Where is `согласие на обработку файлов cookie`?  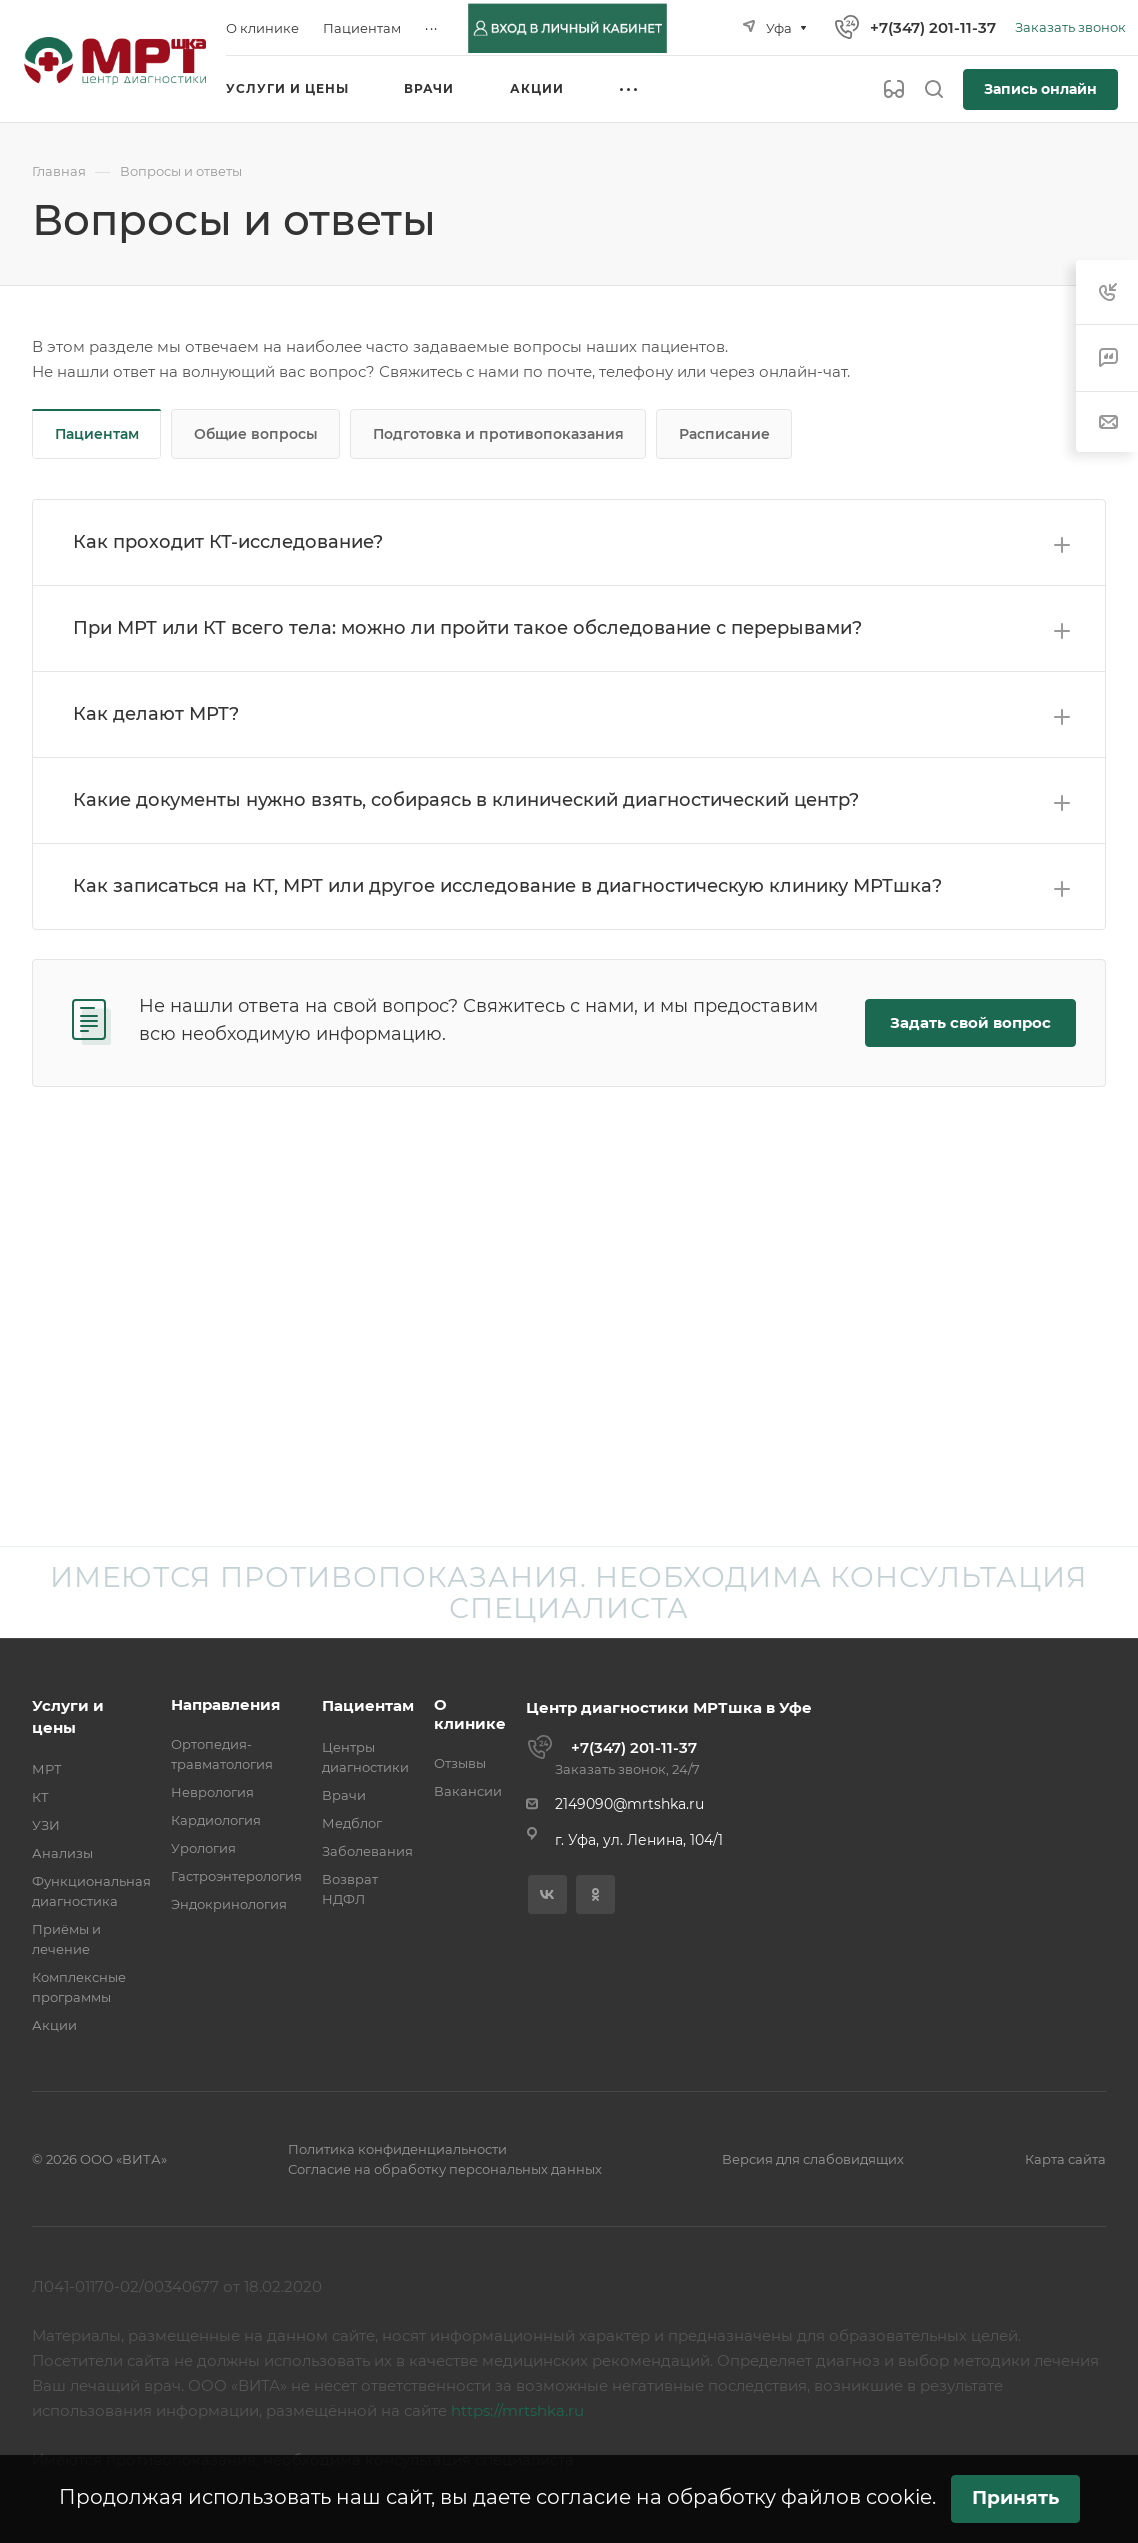
согласие на обработку файлов cookie is located at coordinates (734, 2497).